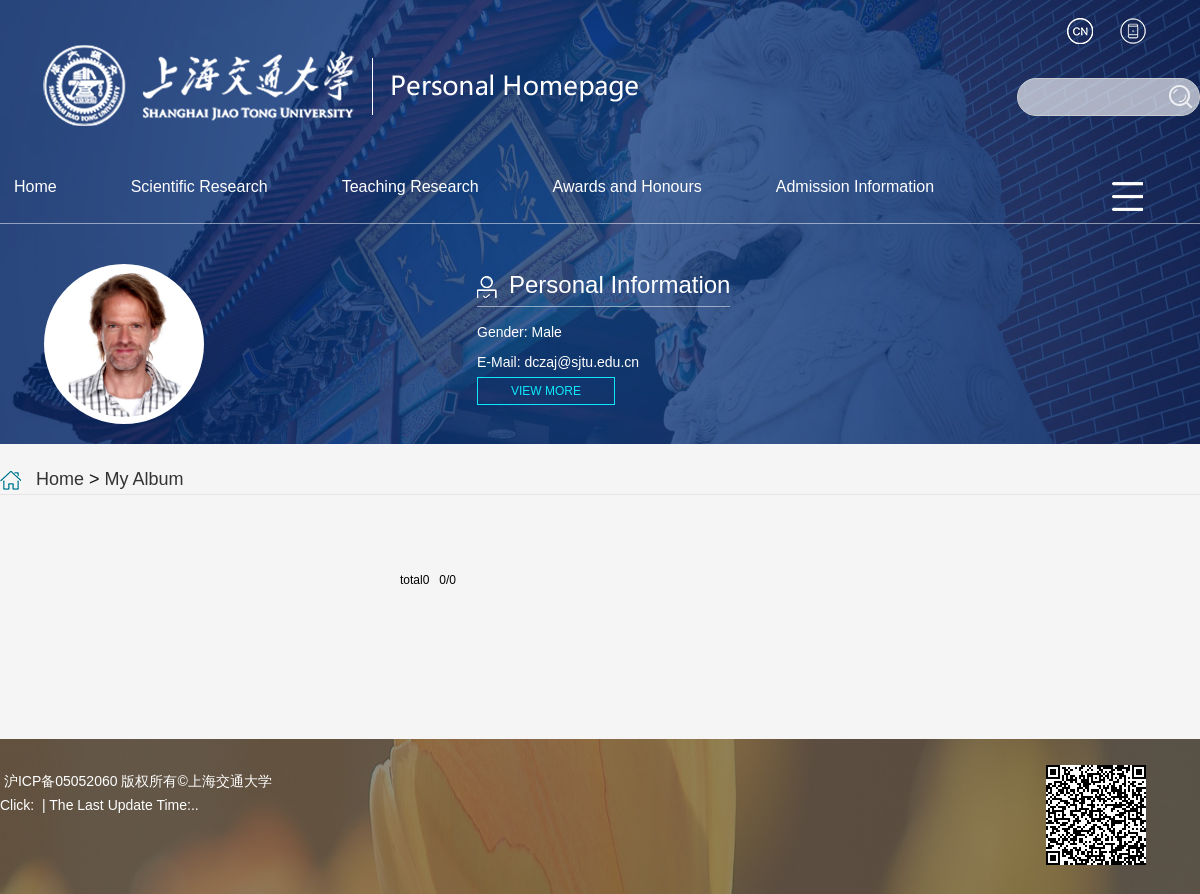 The width and height of the screenshot is (1200, 894). I want to click on Admission Information, so click(855, 186).